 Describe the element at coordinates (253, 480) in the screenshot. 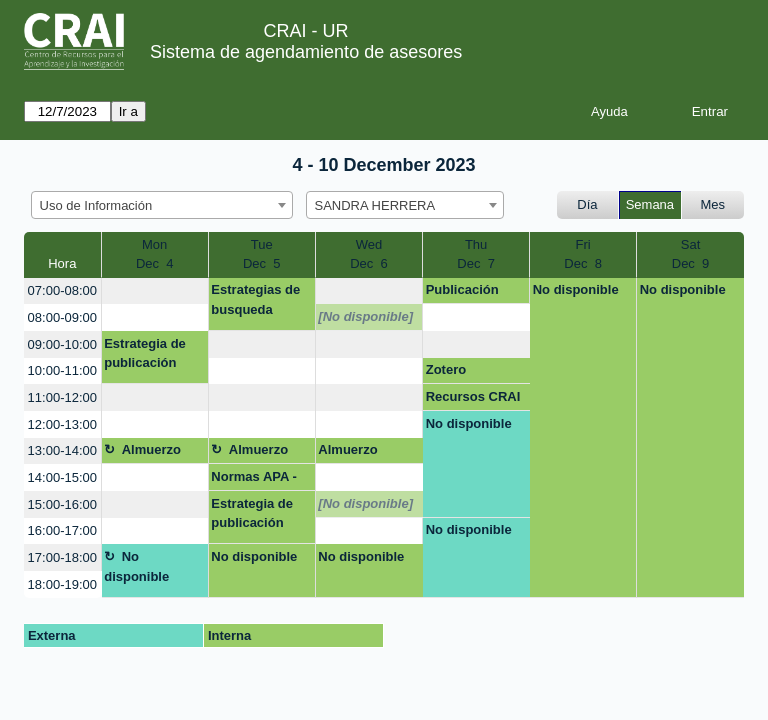

I see `Normas APA - PAE` at that location.